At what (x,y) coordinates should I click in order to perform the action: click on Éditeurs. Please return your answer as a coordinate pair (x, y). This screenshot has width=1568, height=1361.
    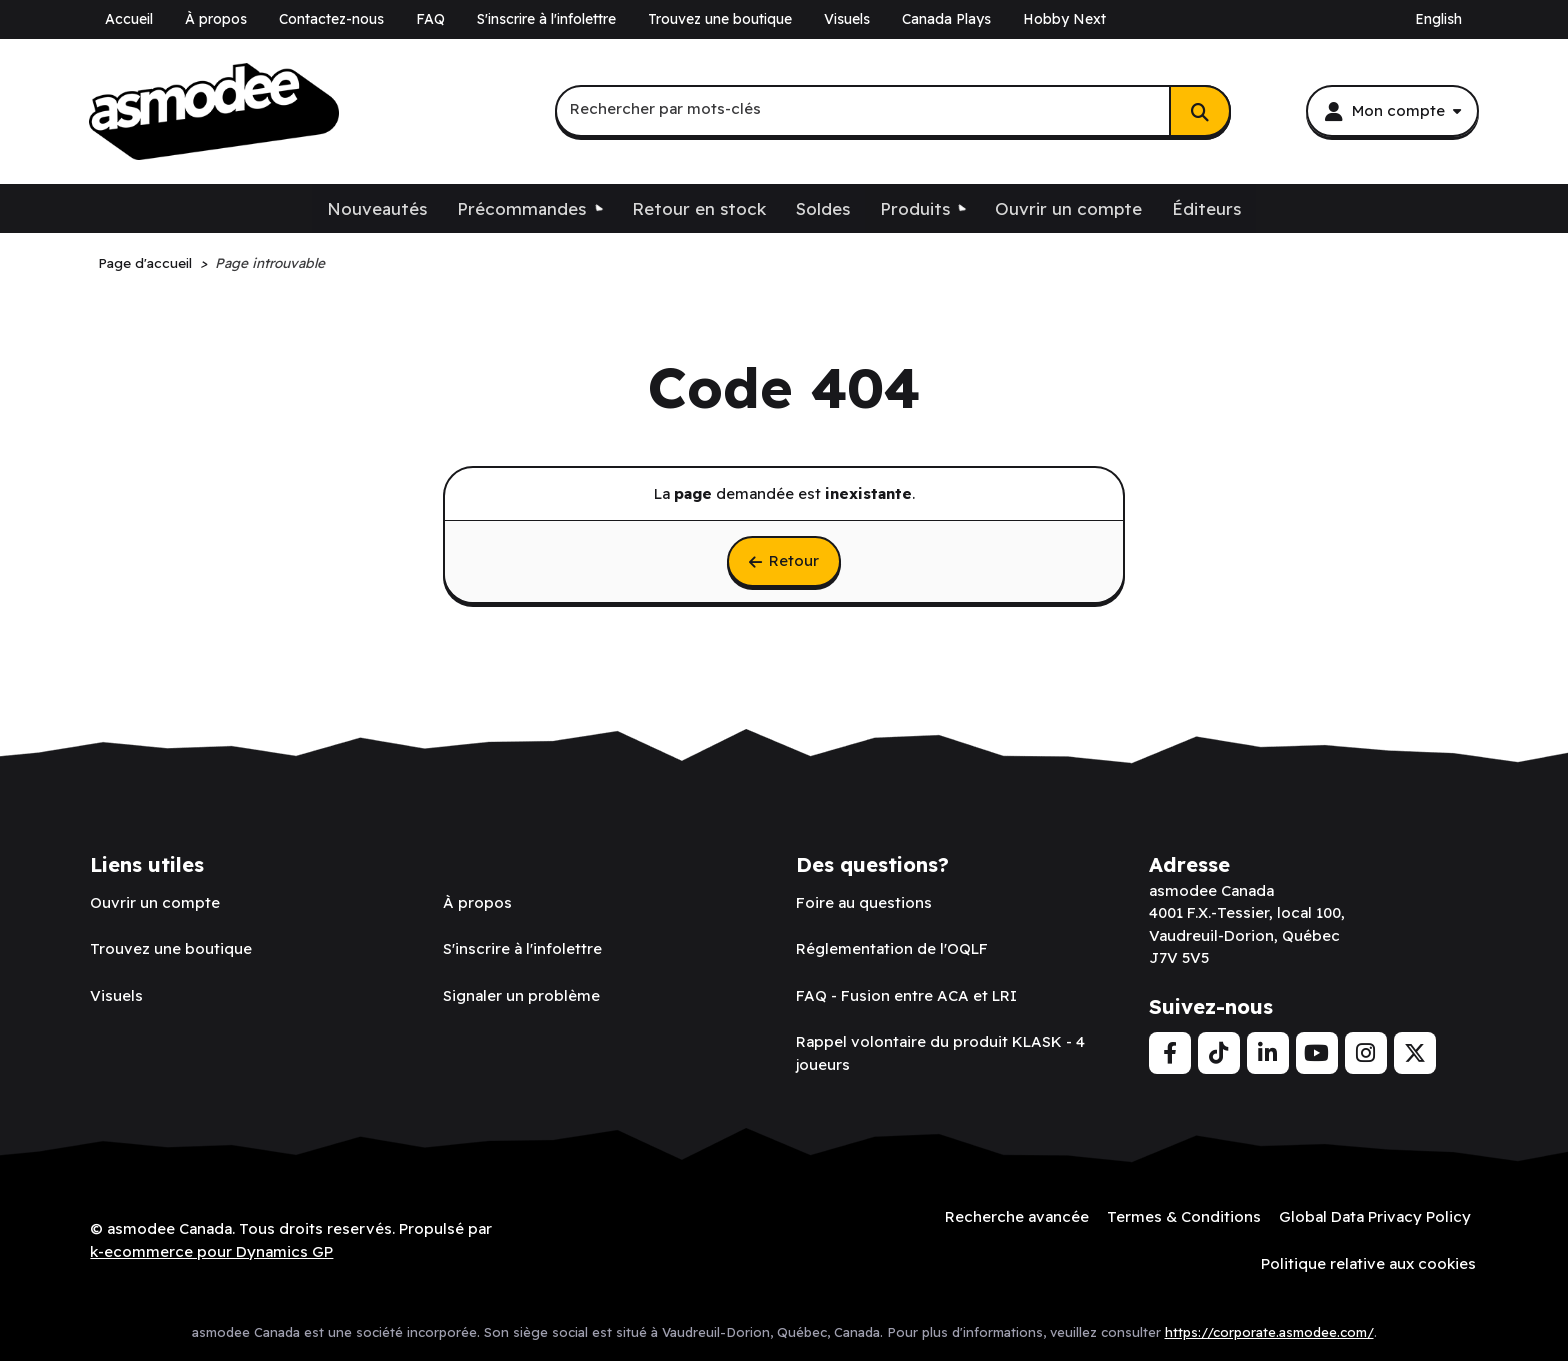
    Looking at the image, I should click on (1206, 208).